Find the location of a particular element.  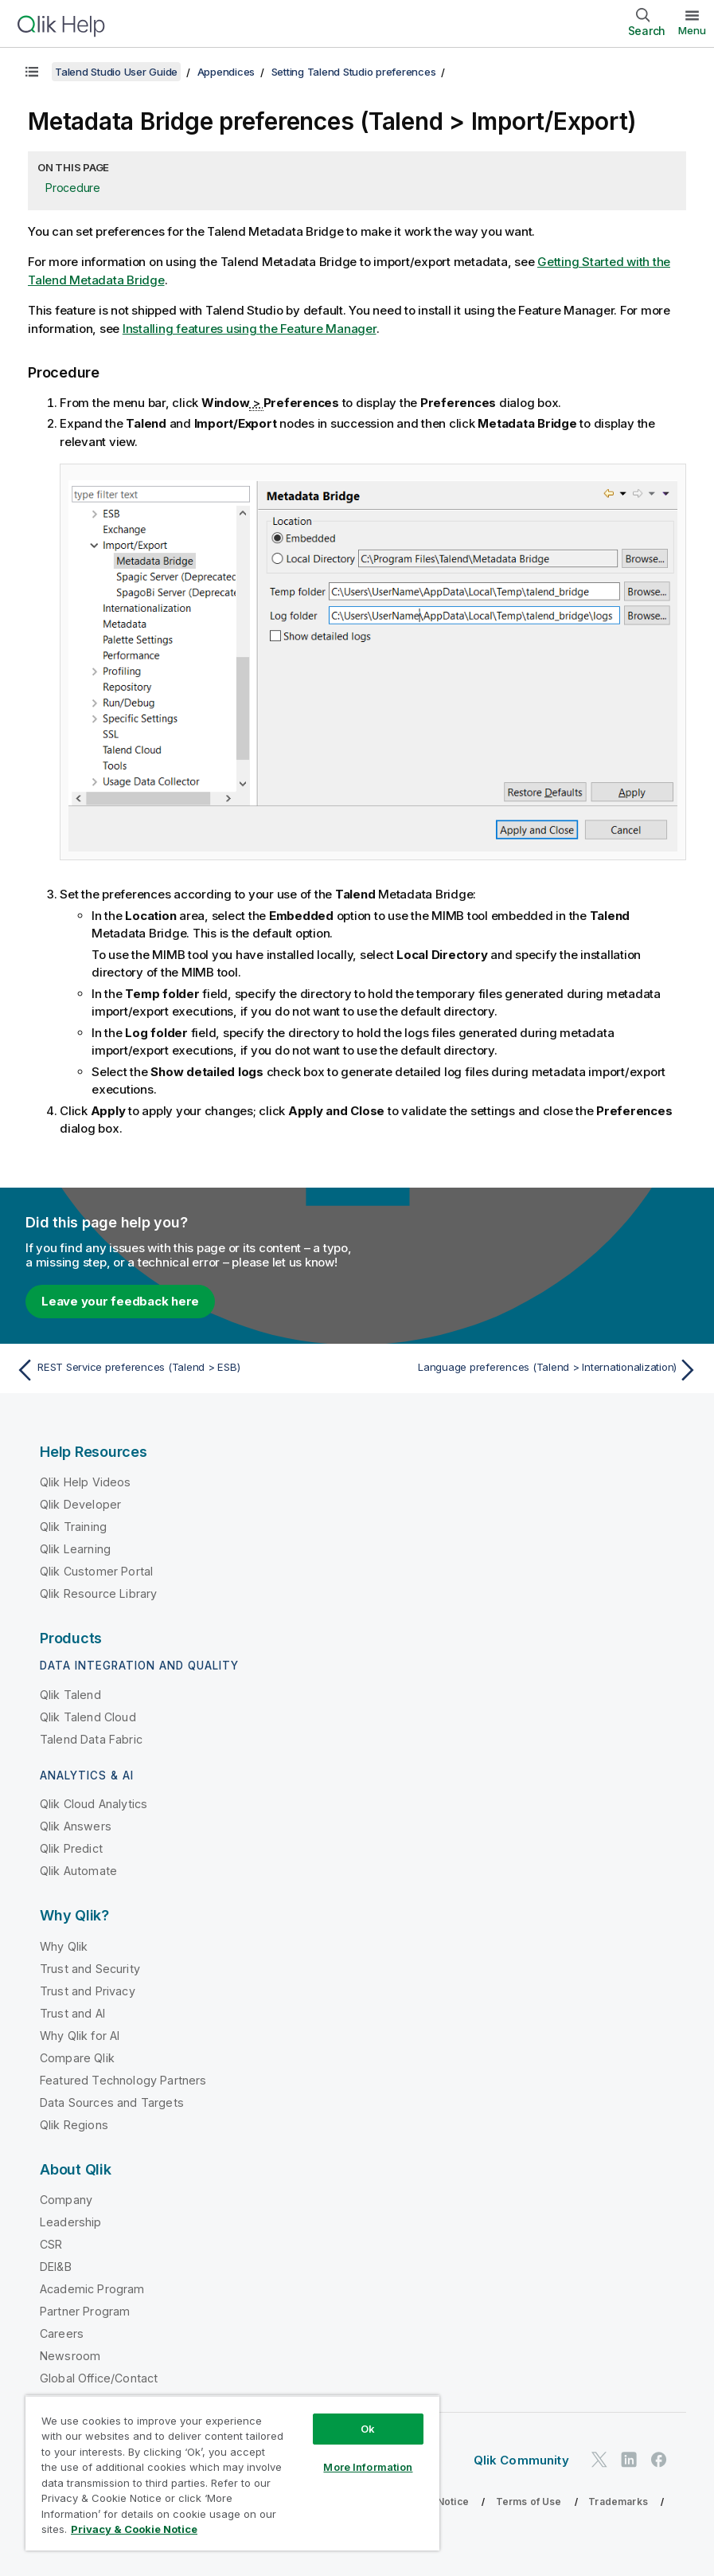

Compare Qlik is located at coordinates (77, 2058).